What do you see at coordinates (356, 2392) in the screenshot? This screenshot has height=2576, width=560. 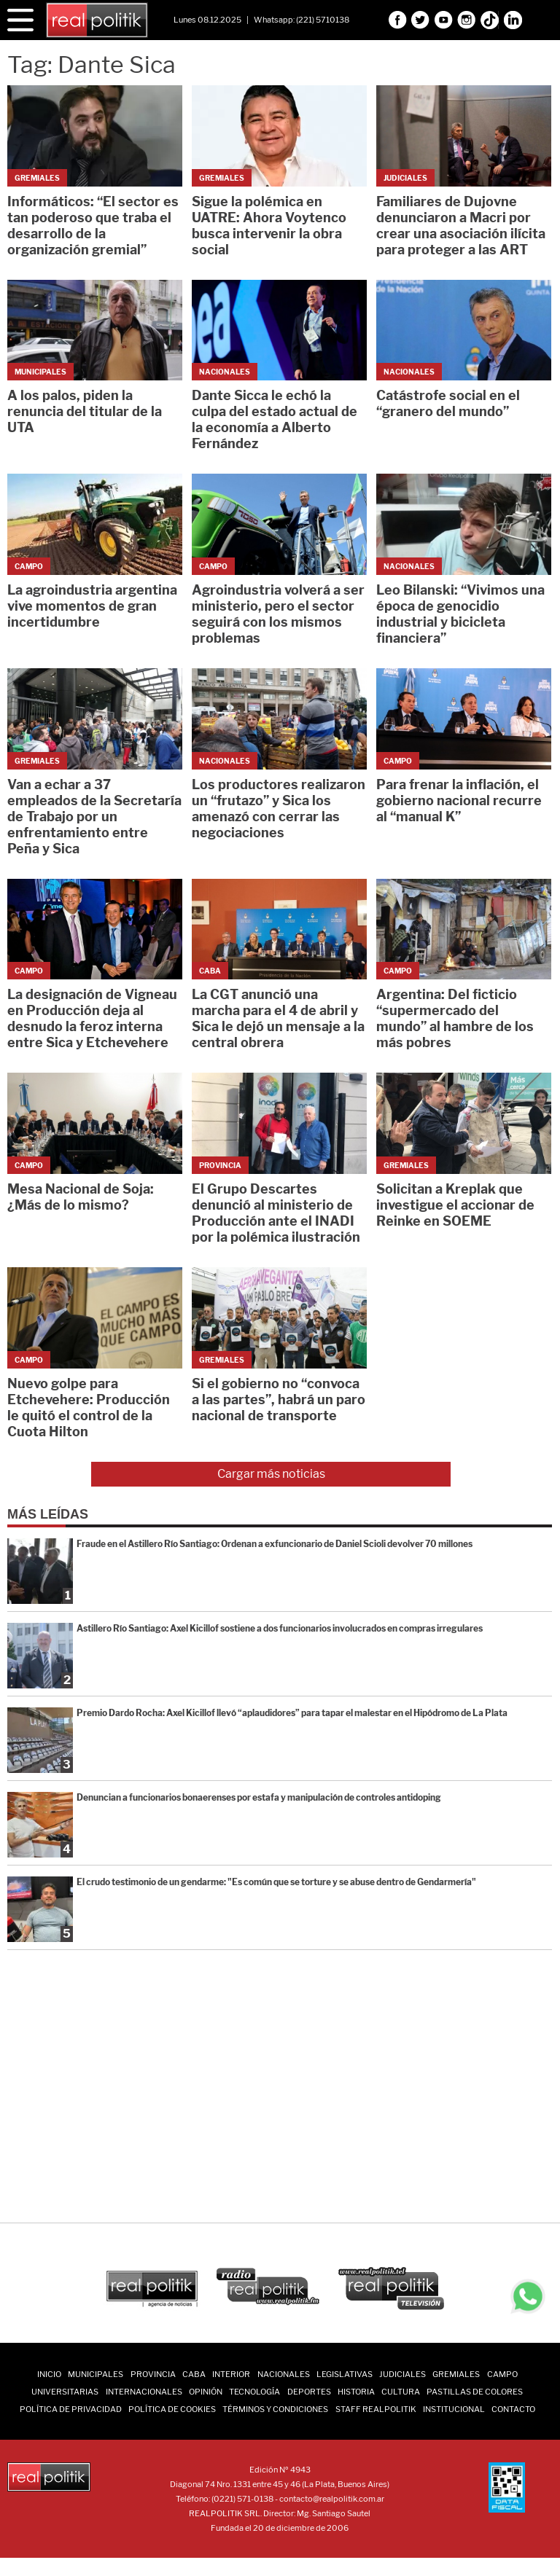 I see `Historia` at bounding box center [356, 2392].